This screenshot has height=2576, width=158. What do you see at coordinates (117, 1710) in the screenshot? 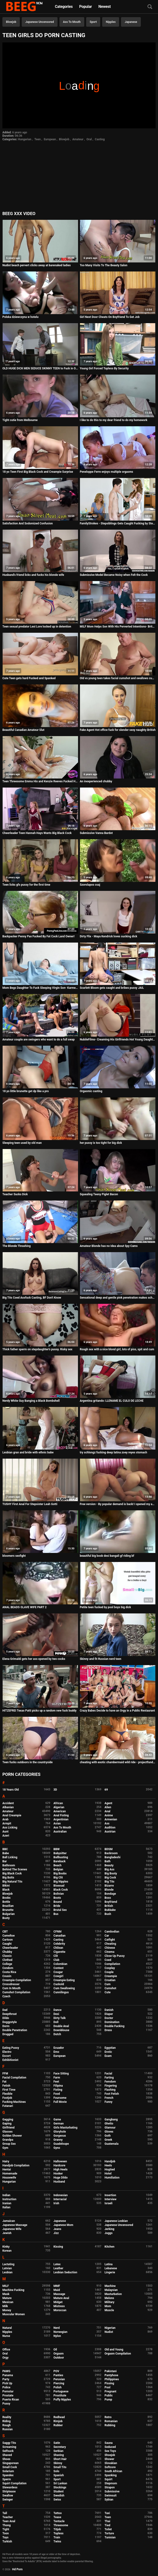
I see `Crazy Babes Decide to have an Orgy in a Public Restaurant` at bounding box center [117, 1710].